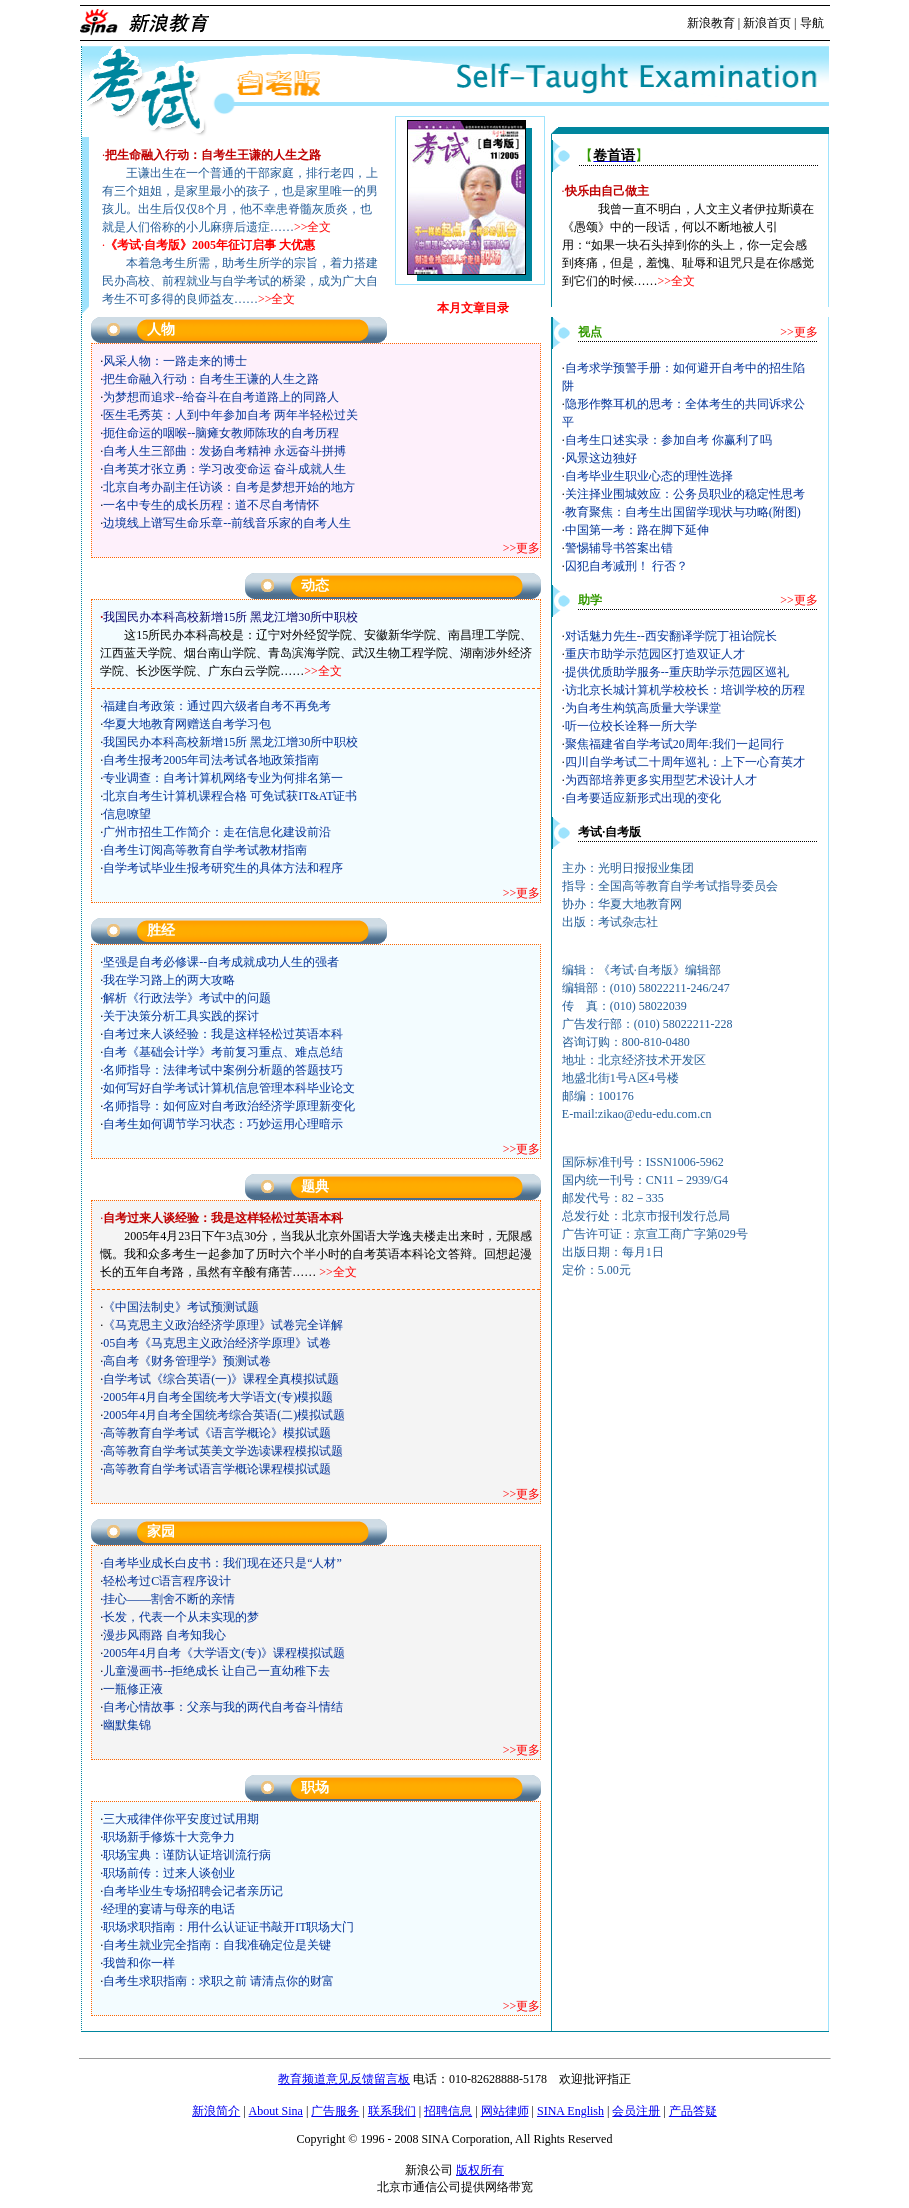 The width and height of the screenshot is (909, 2208). I want to click on 职场新手修炼十大竞争力, so click(169, 1837).